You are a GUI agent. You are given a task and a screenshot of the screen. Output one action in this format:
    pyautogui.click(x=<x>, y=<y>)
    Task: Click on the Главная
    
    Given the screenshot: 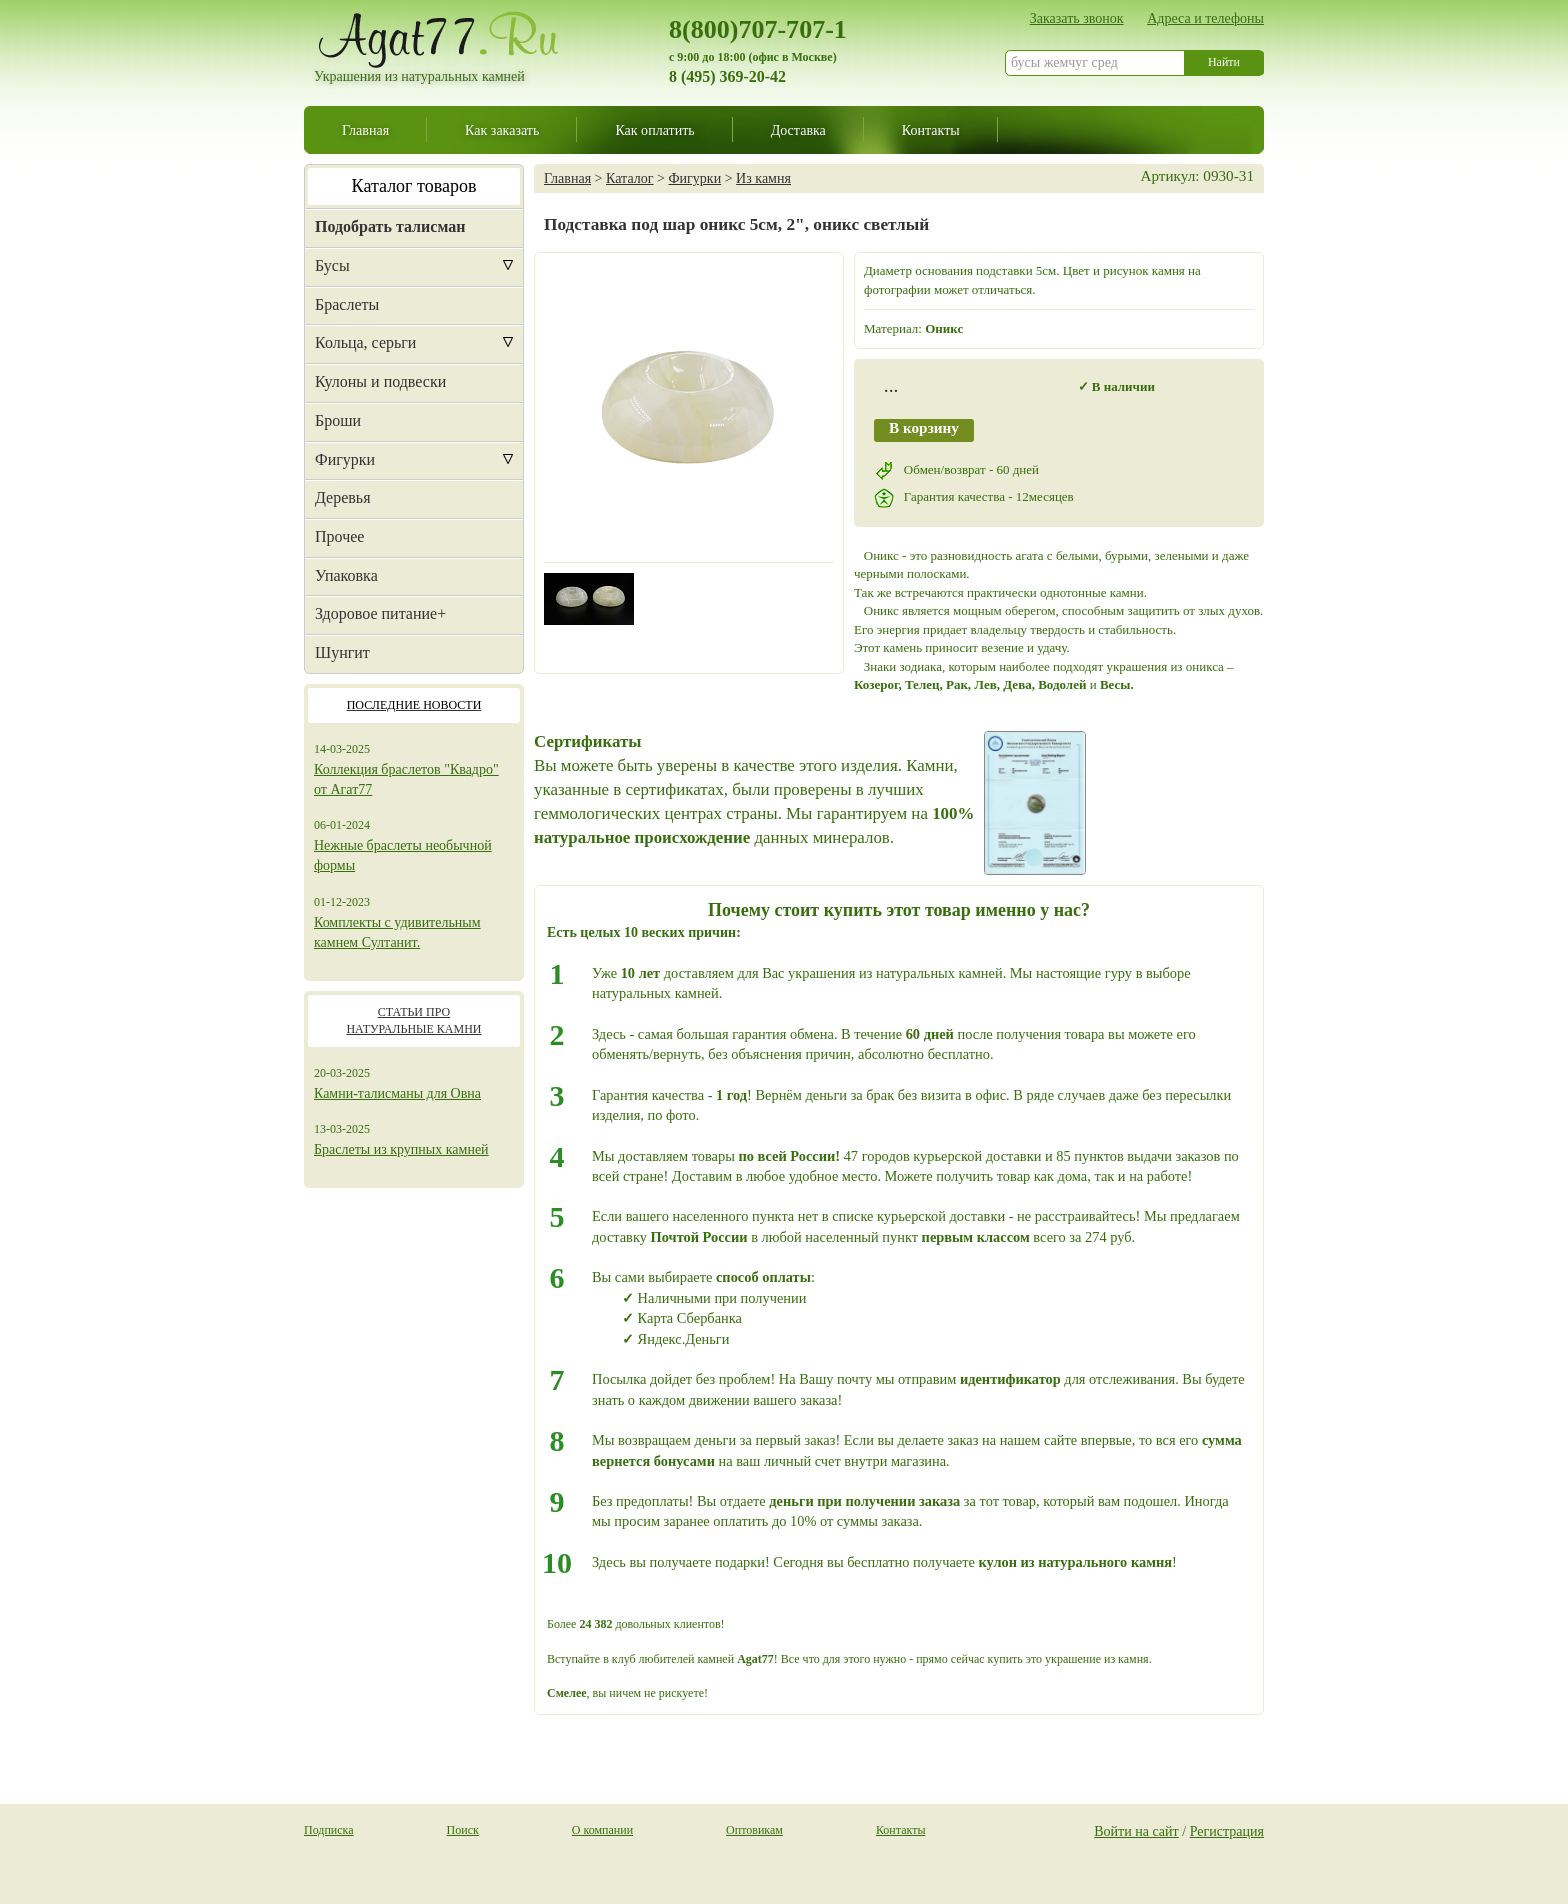 What is the action you would take?
    pyautogui.click(x=365, y=130)
    